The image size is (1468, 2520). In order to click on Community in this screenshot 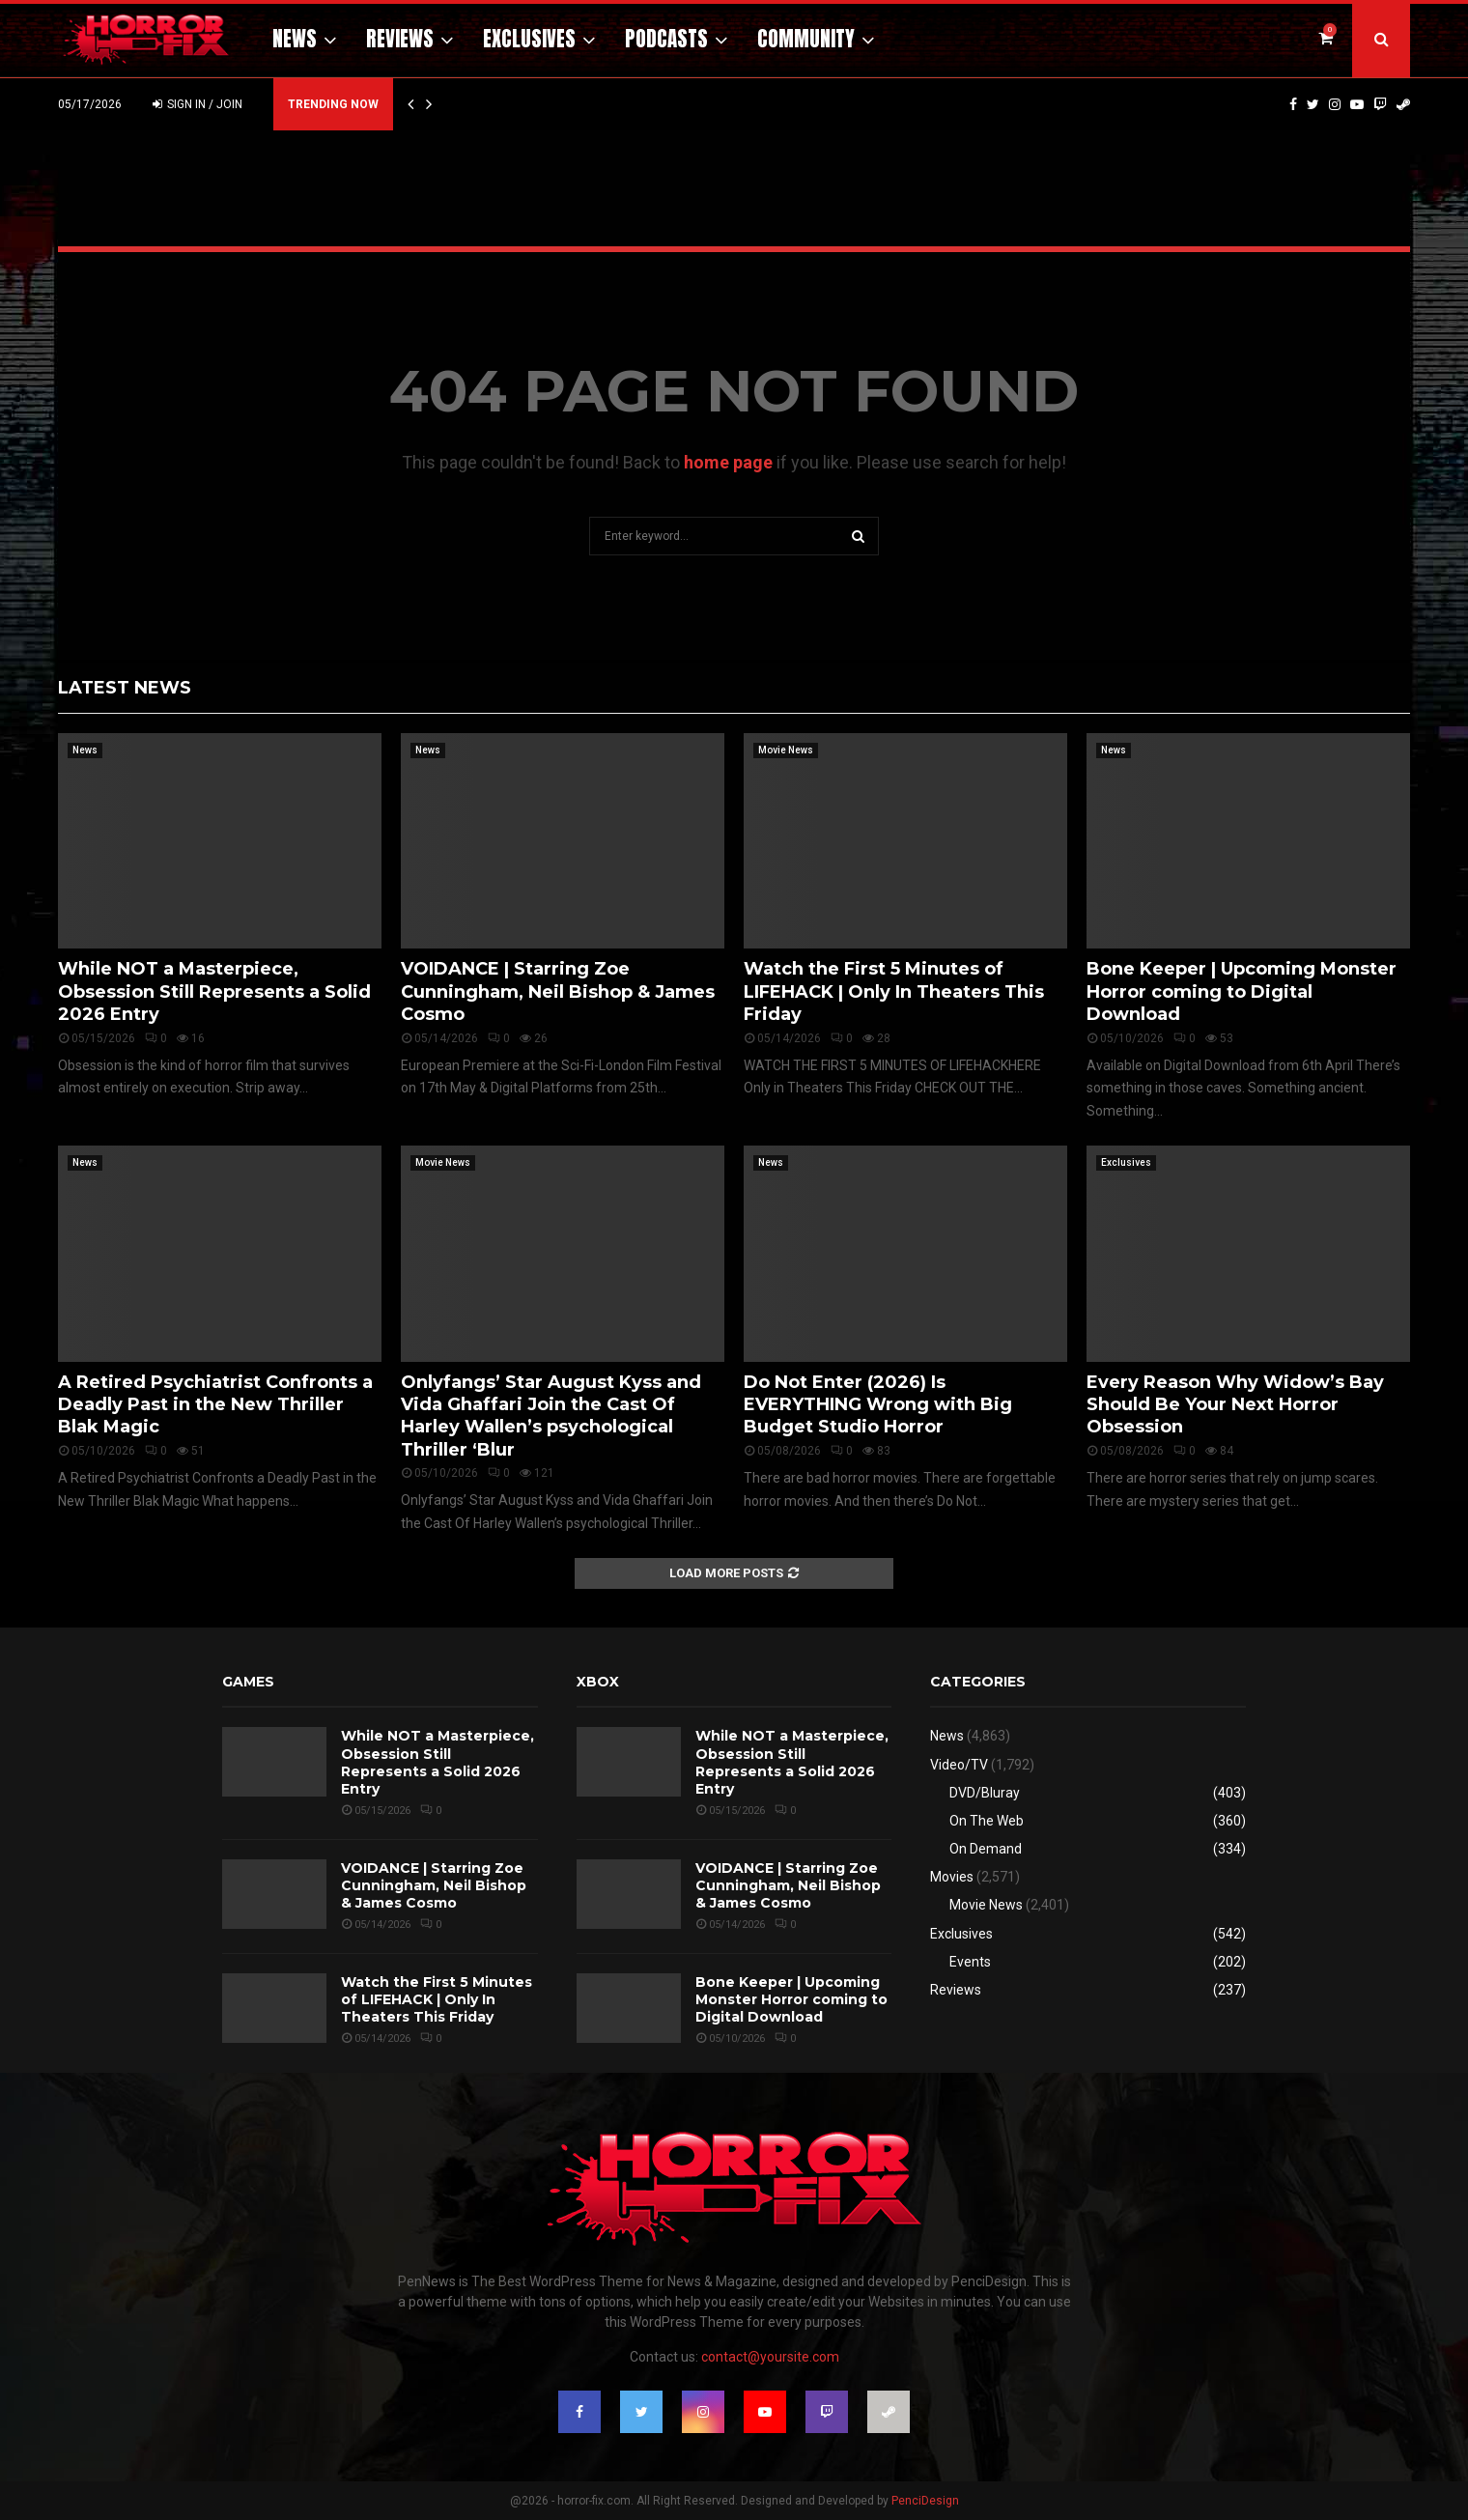, I will do `click(806, 38)`.